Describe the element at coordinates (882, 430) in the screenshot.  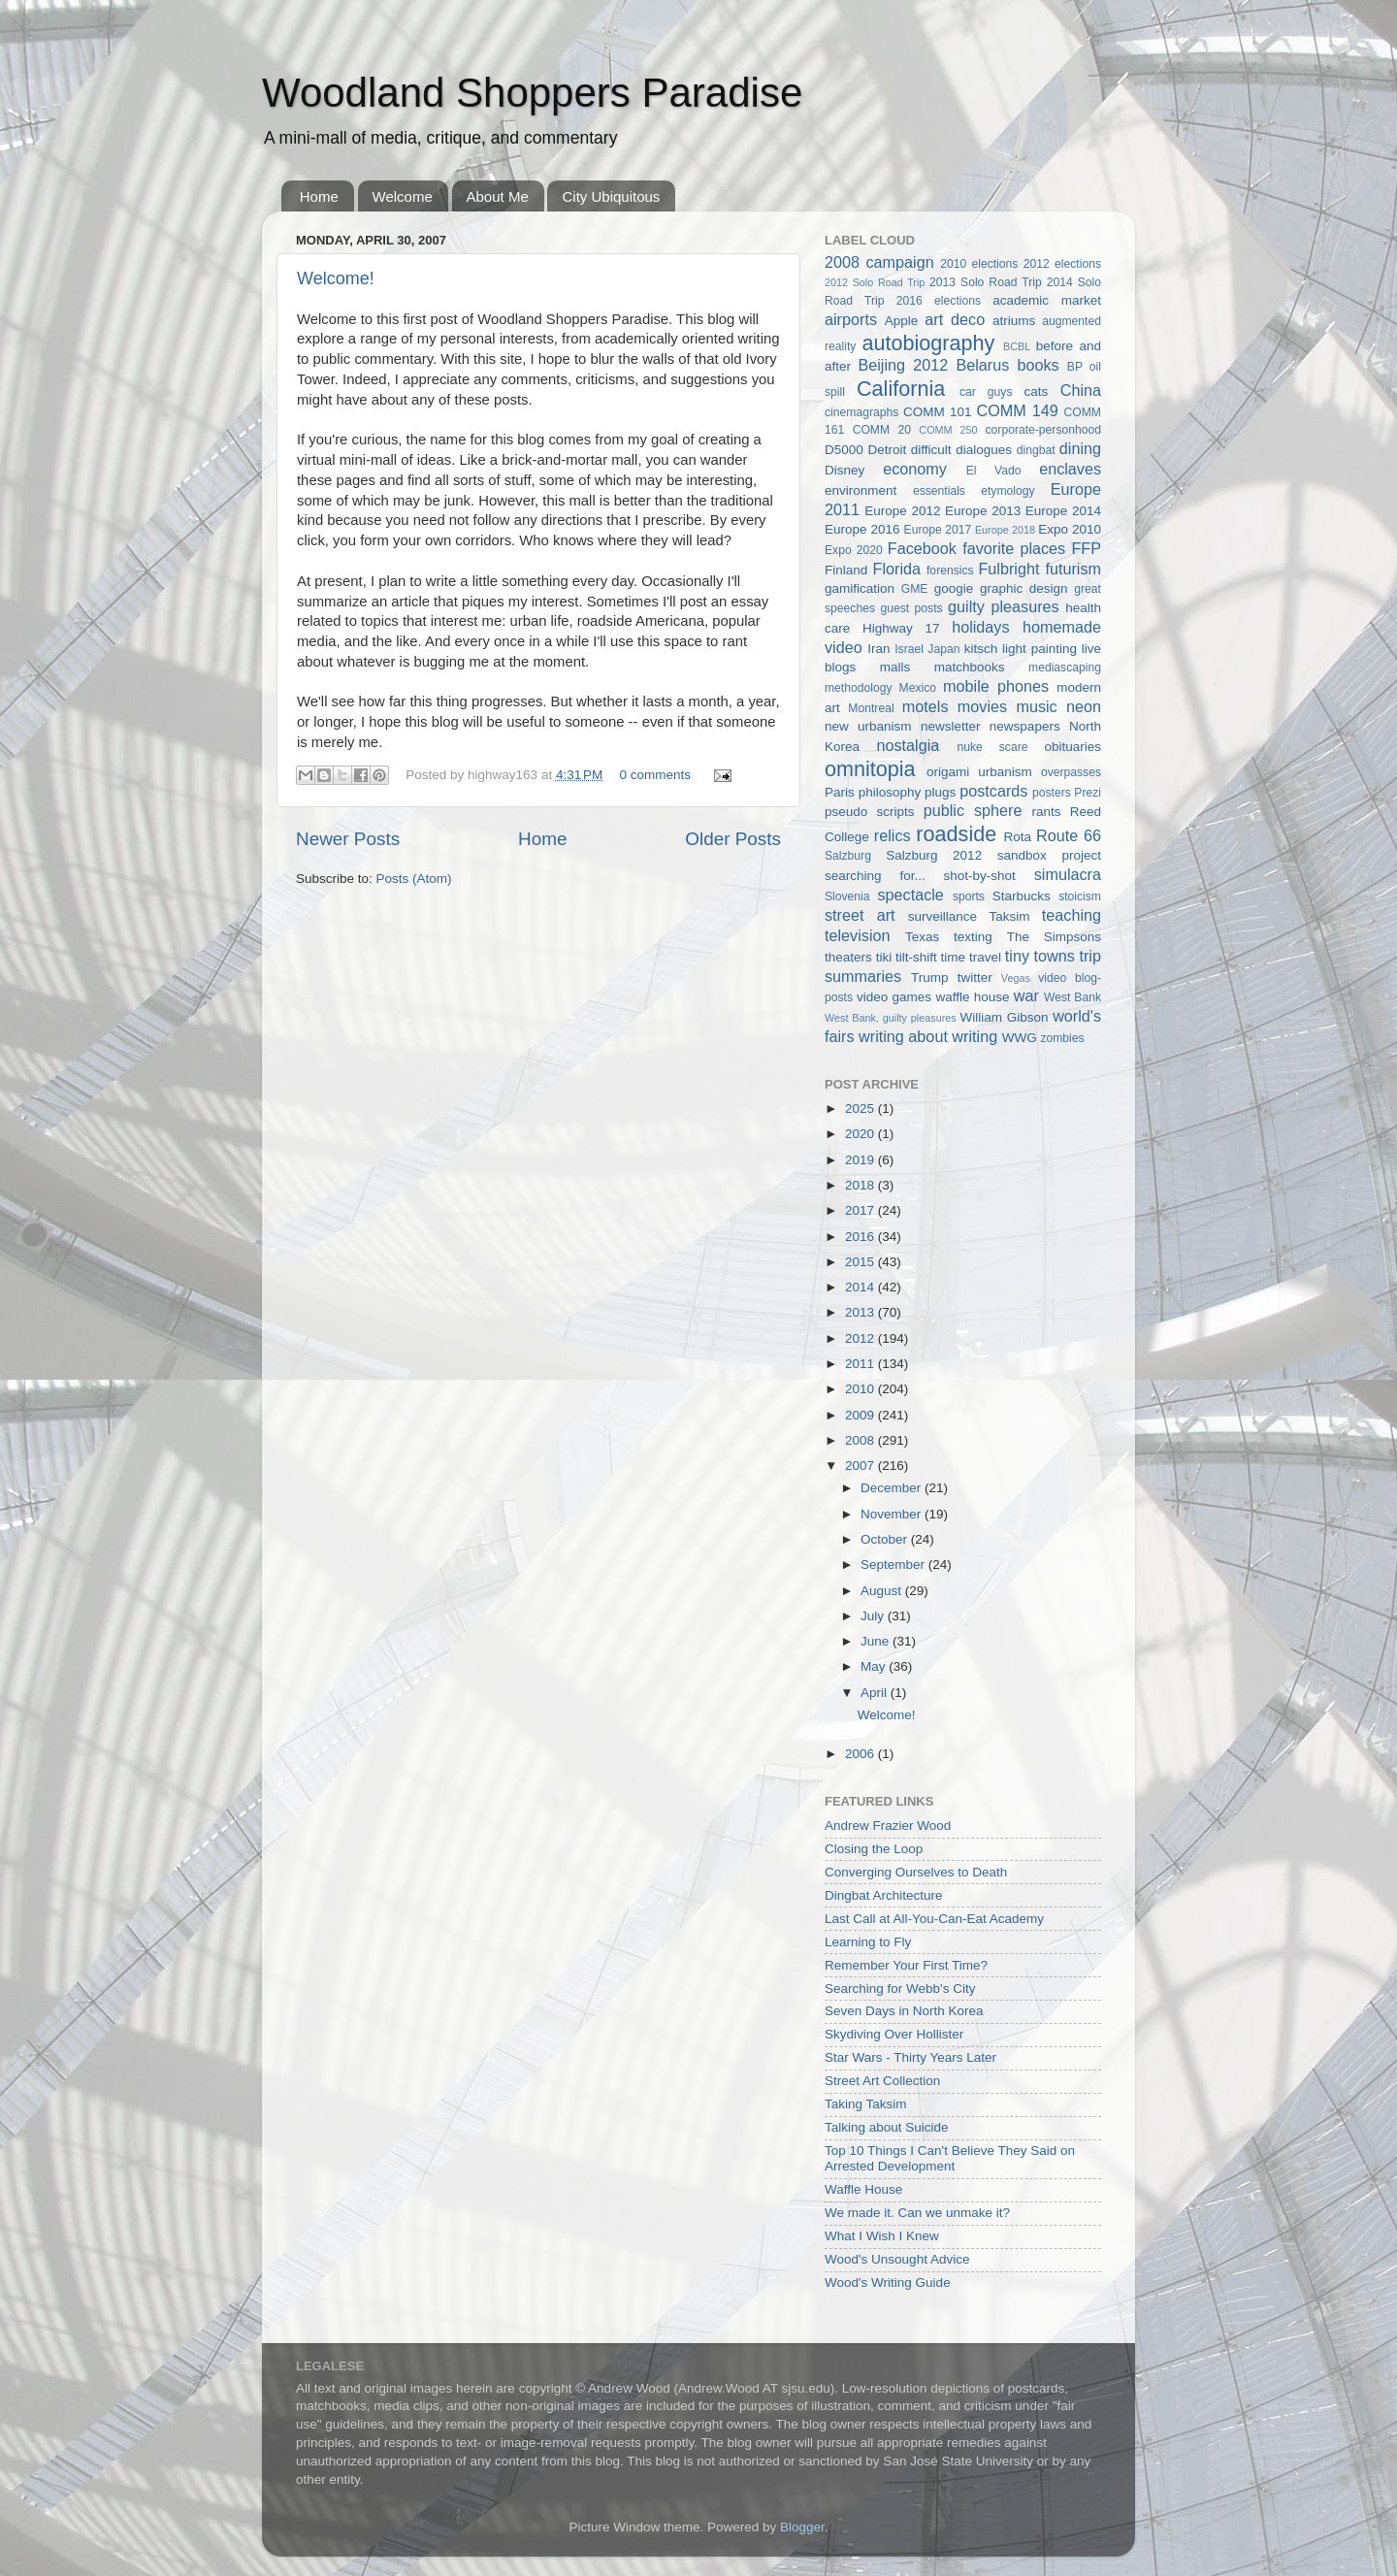
I see `COMM 20` at that location.